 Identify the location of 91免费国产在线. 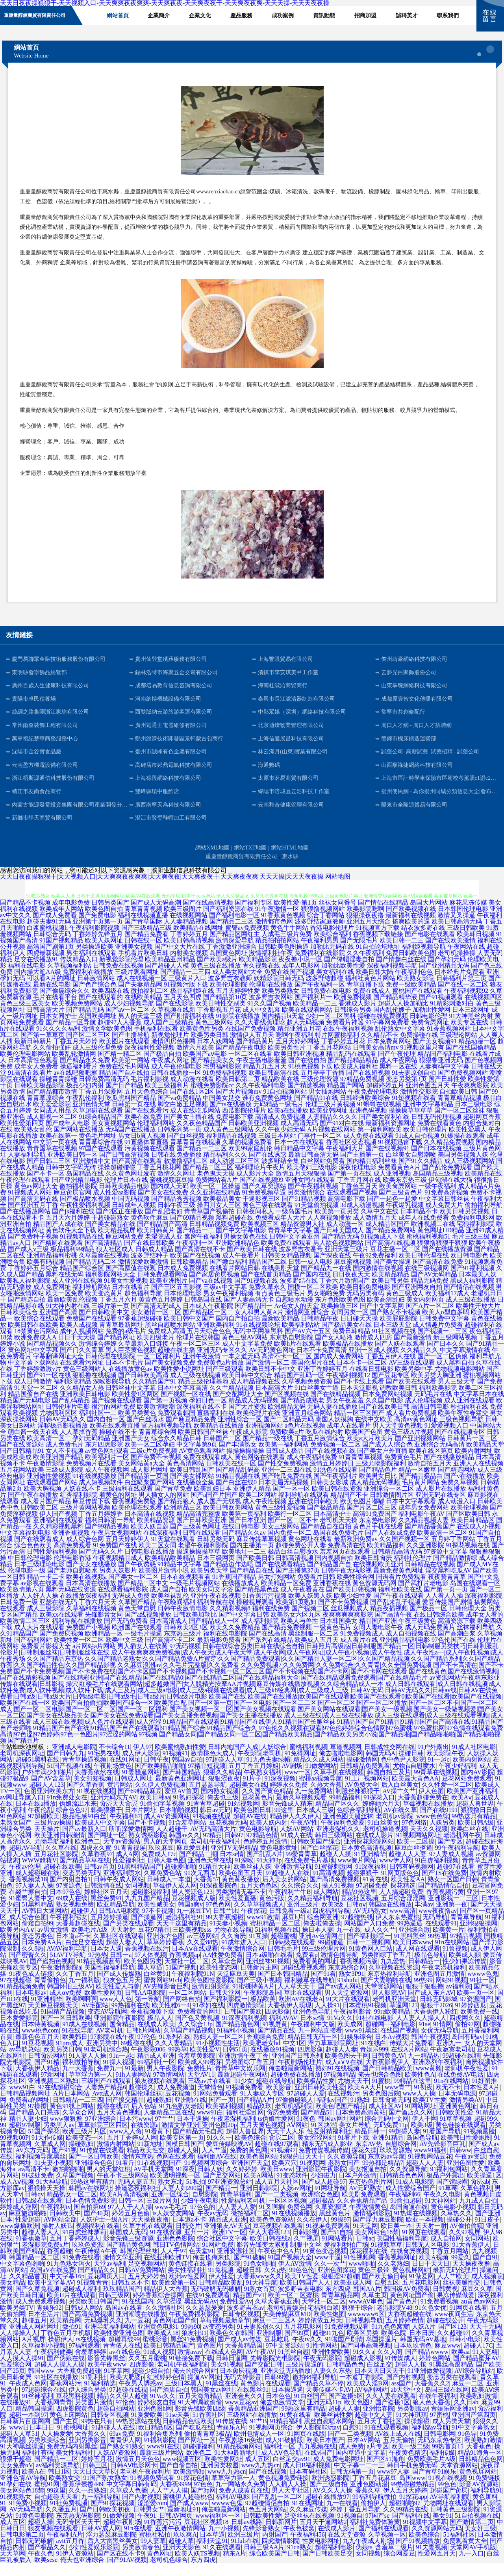
(115, 1558).